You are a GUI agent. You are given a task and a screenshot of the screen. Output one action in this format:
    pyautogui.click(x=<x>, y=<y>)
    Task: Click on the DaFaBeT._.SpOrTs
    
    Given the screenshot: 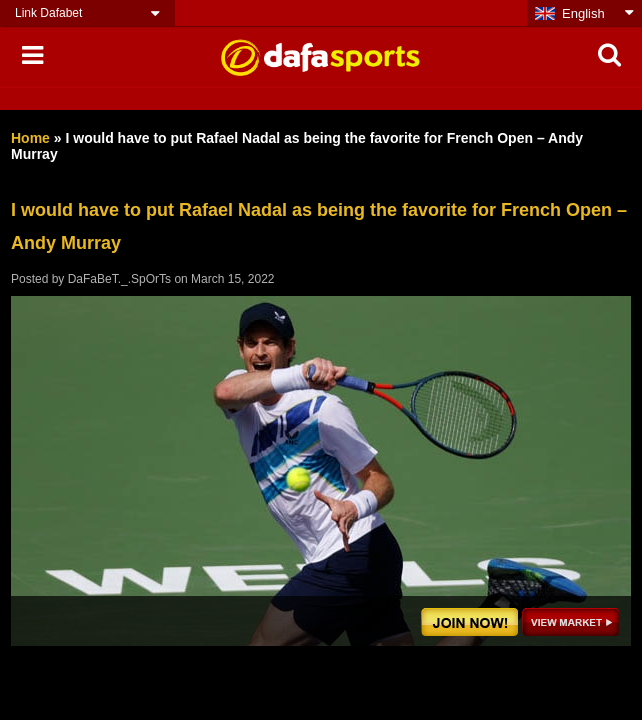 What is the action you would take?
    pyautogui.click(x=119, y=279)
    